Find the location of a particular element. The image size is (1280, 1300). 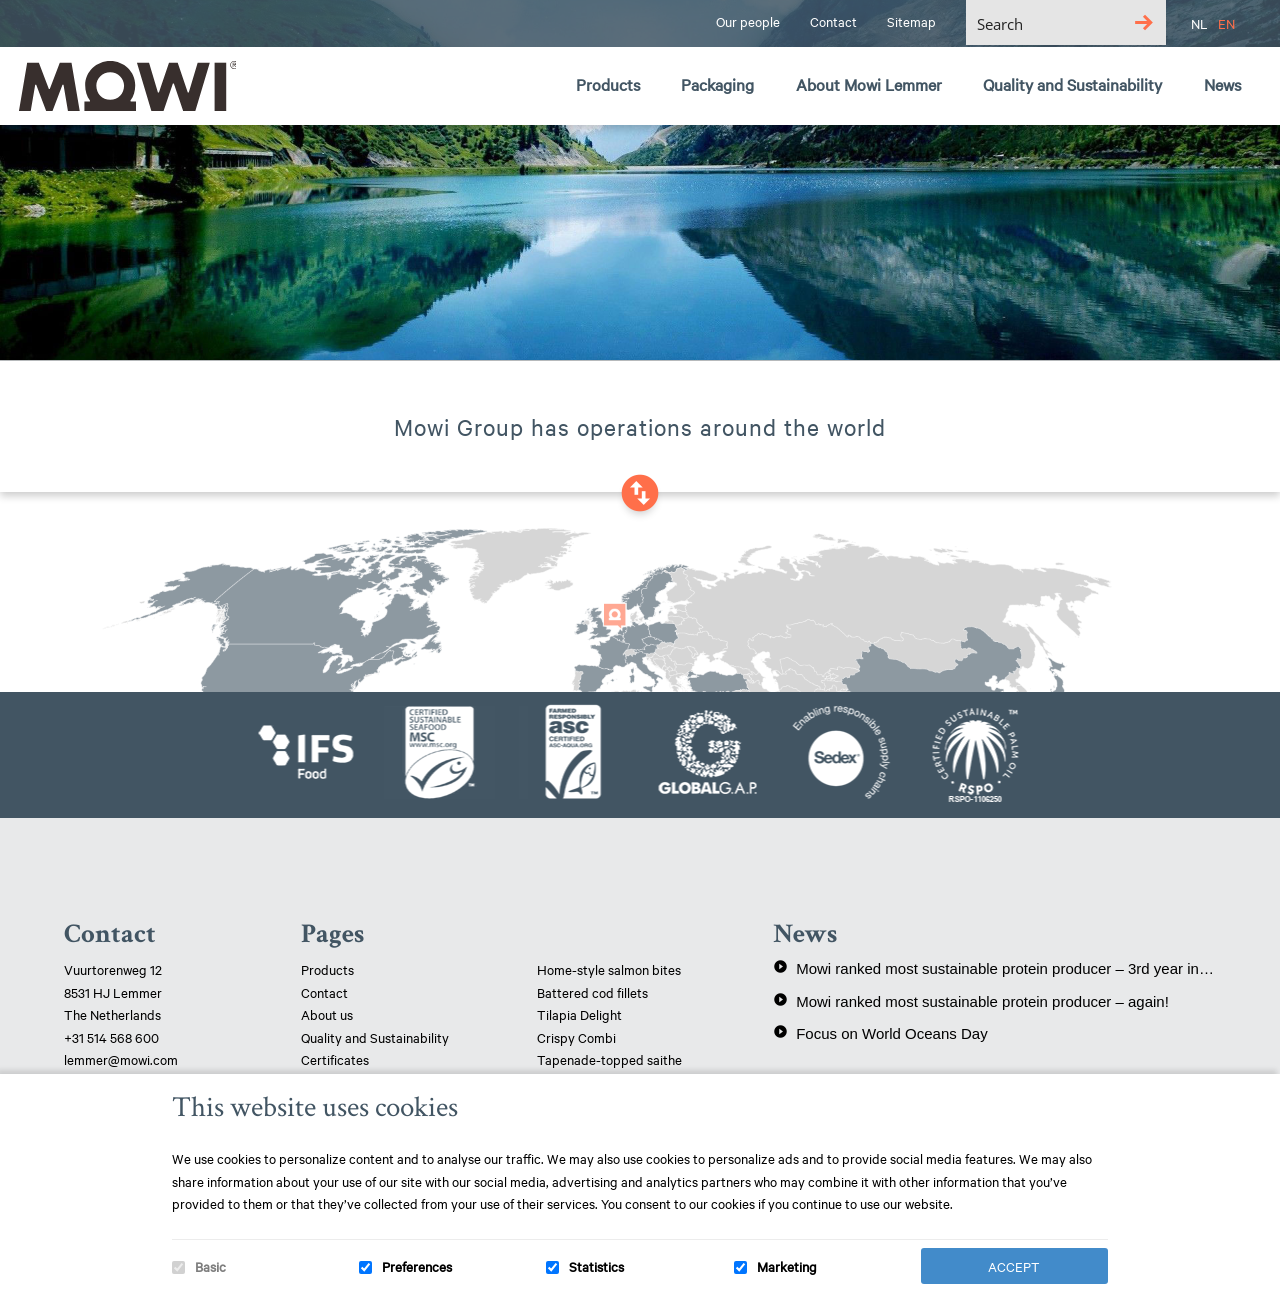

Contact is located at coordinates (324, 992).